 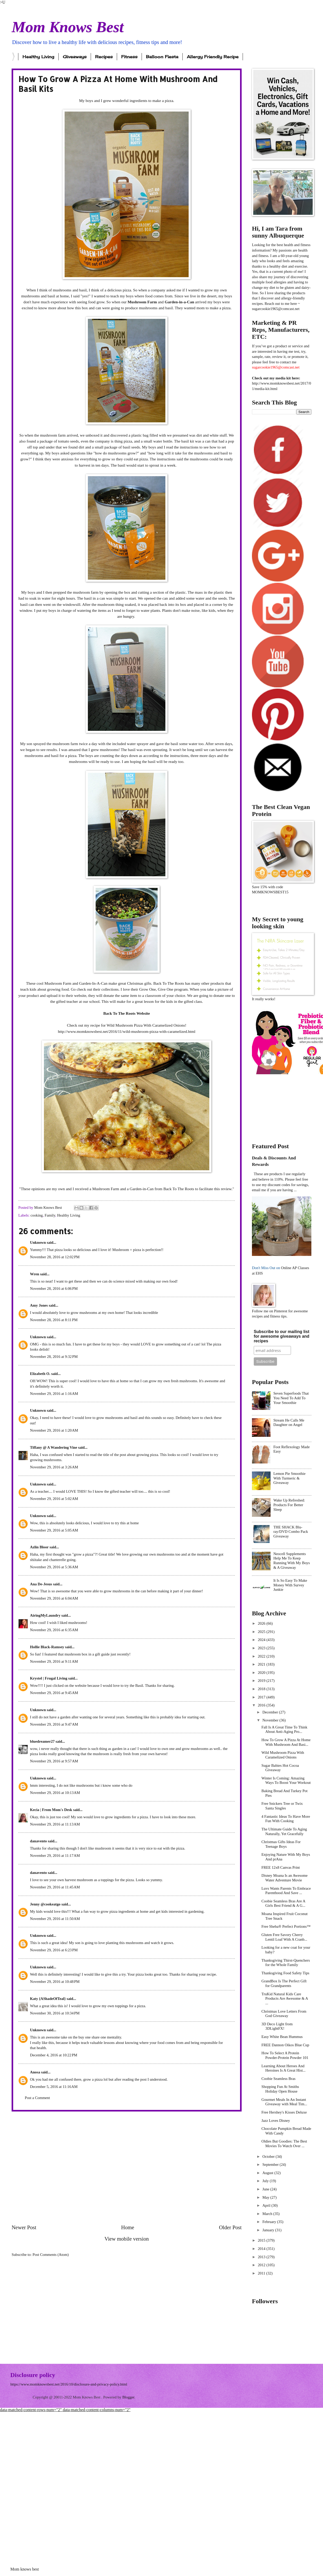 What do you see at coordinates (54, 1394) in the screenshot?
I see `November 29, 2016 at 1:16 AM` at bounding box center [54, 1394].